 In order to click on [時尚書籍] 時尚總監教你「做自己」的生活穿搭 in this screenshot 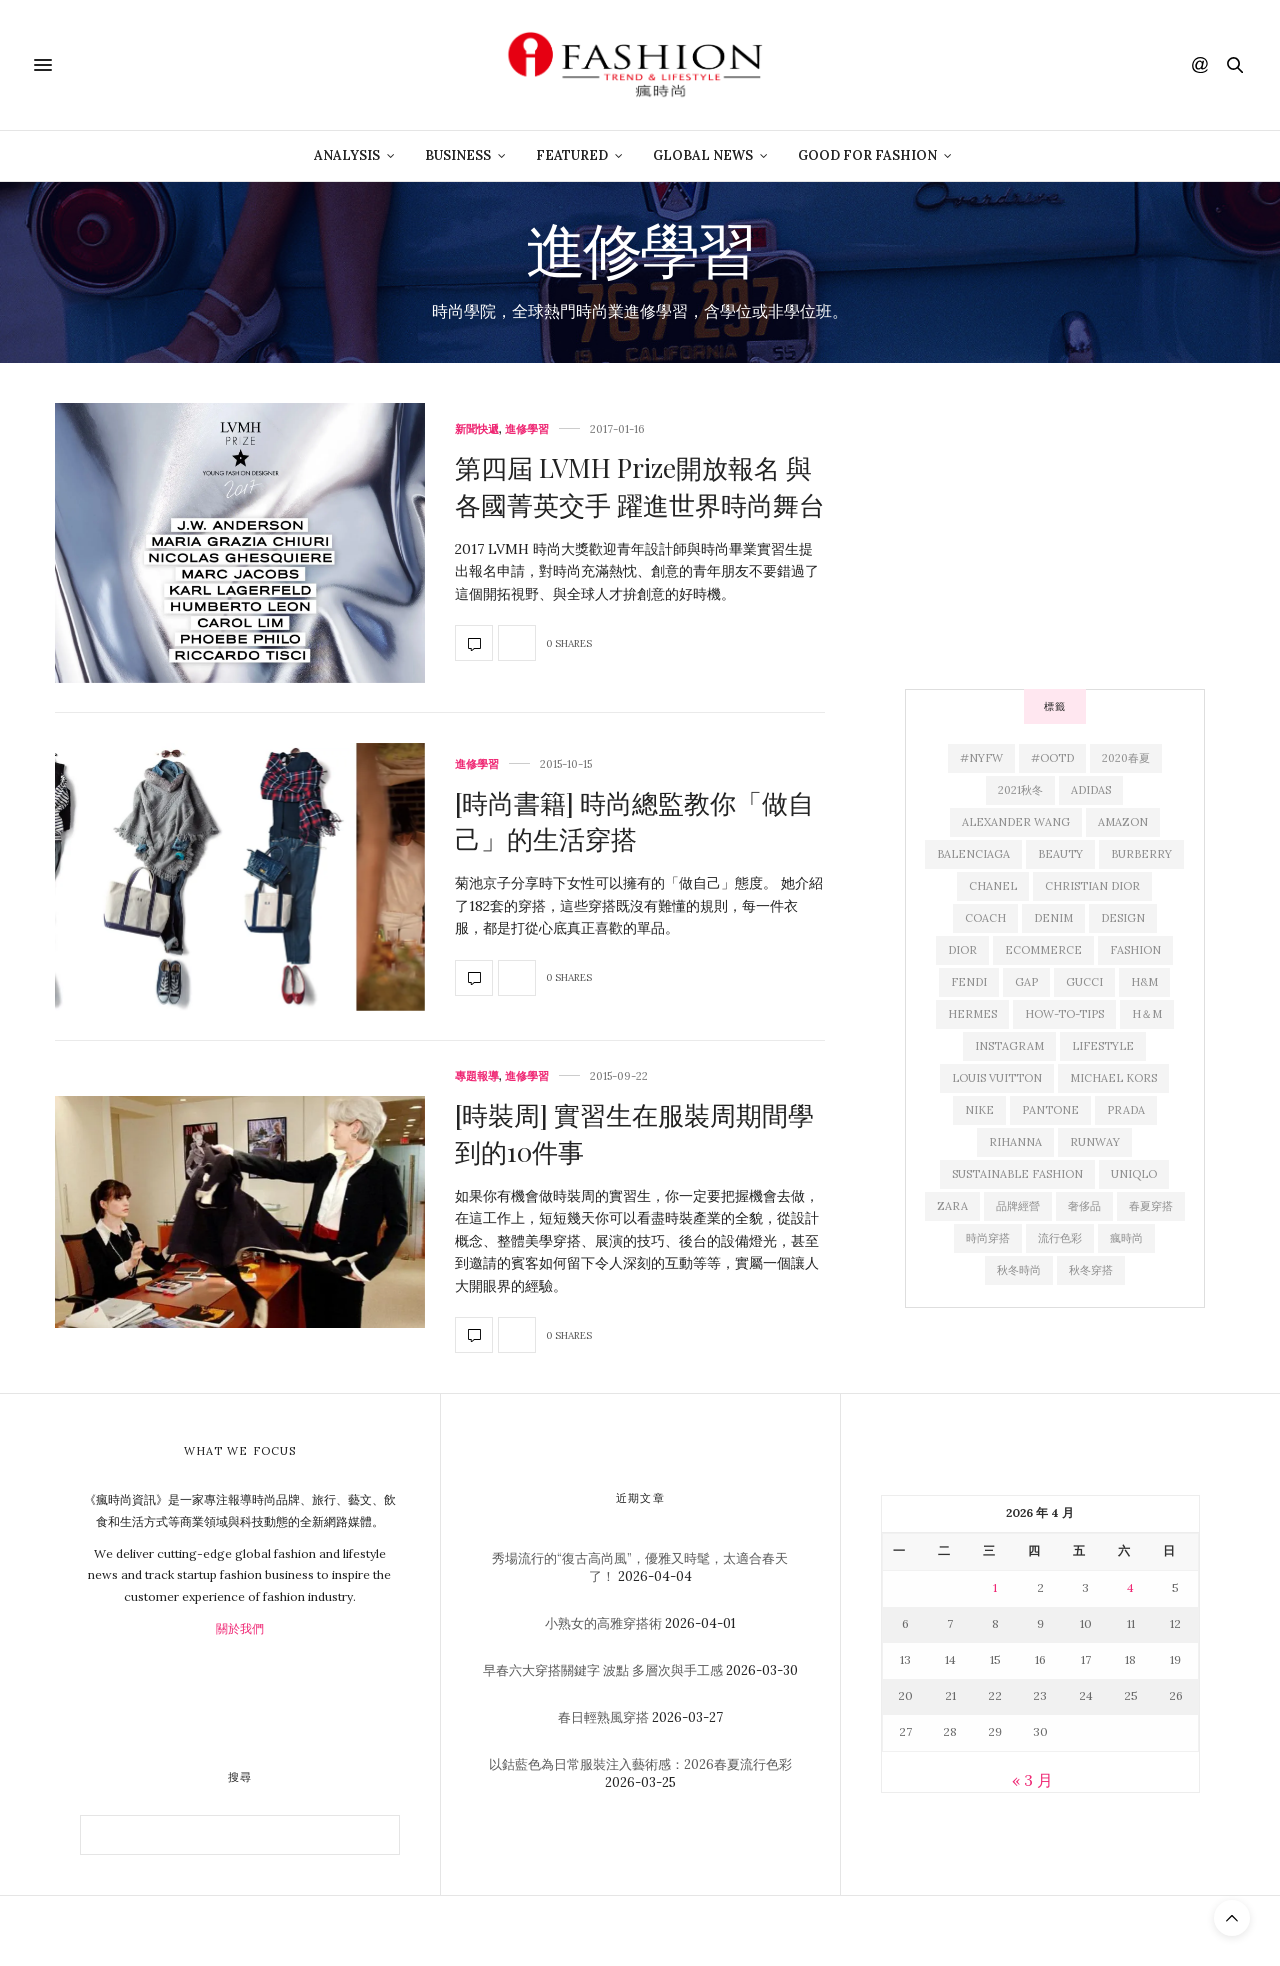, I will do `click(634, 820)`.